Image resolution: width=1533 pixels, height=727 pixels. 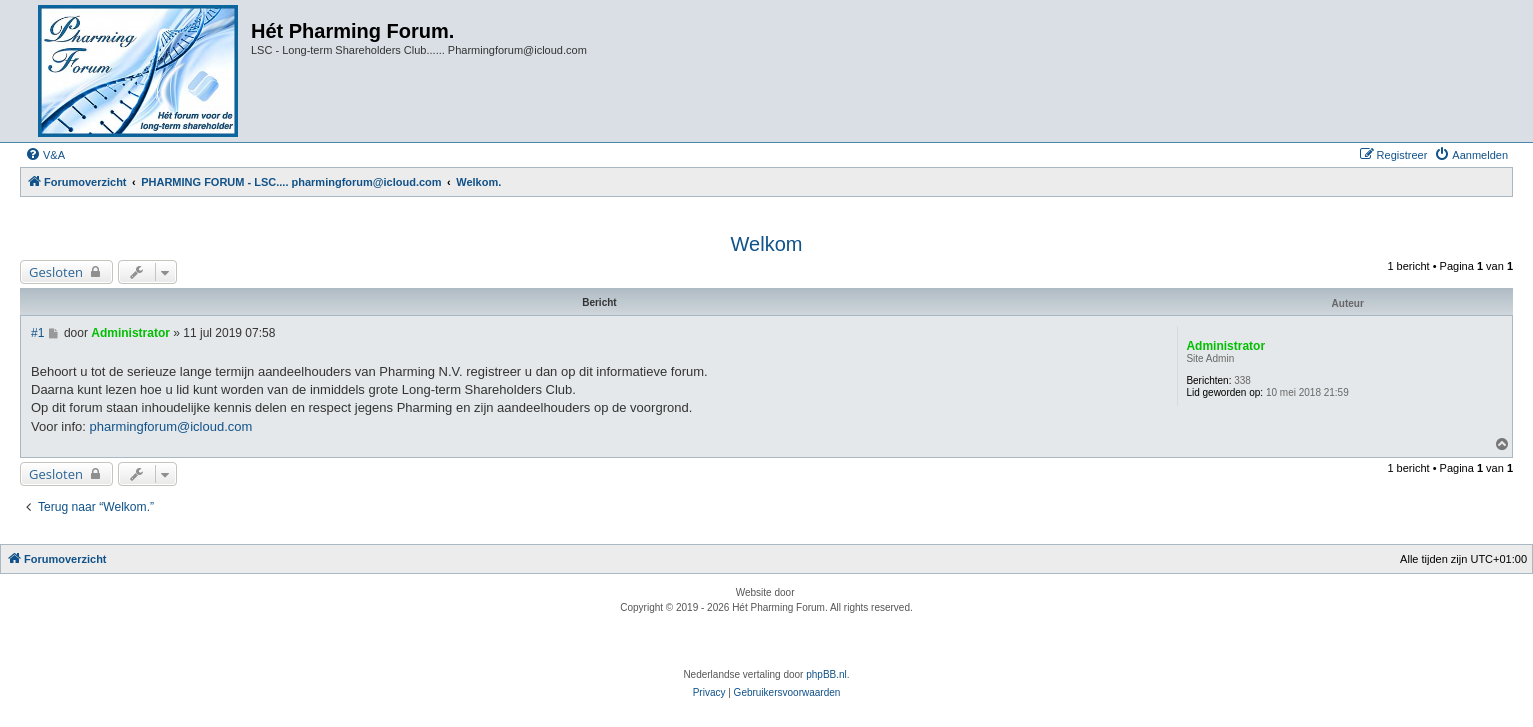 What do you see at coordinates (37, 333) in the screenshot?
I see `#1` at bounding box center [37, 333].